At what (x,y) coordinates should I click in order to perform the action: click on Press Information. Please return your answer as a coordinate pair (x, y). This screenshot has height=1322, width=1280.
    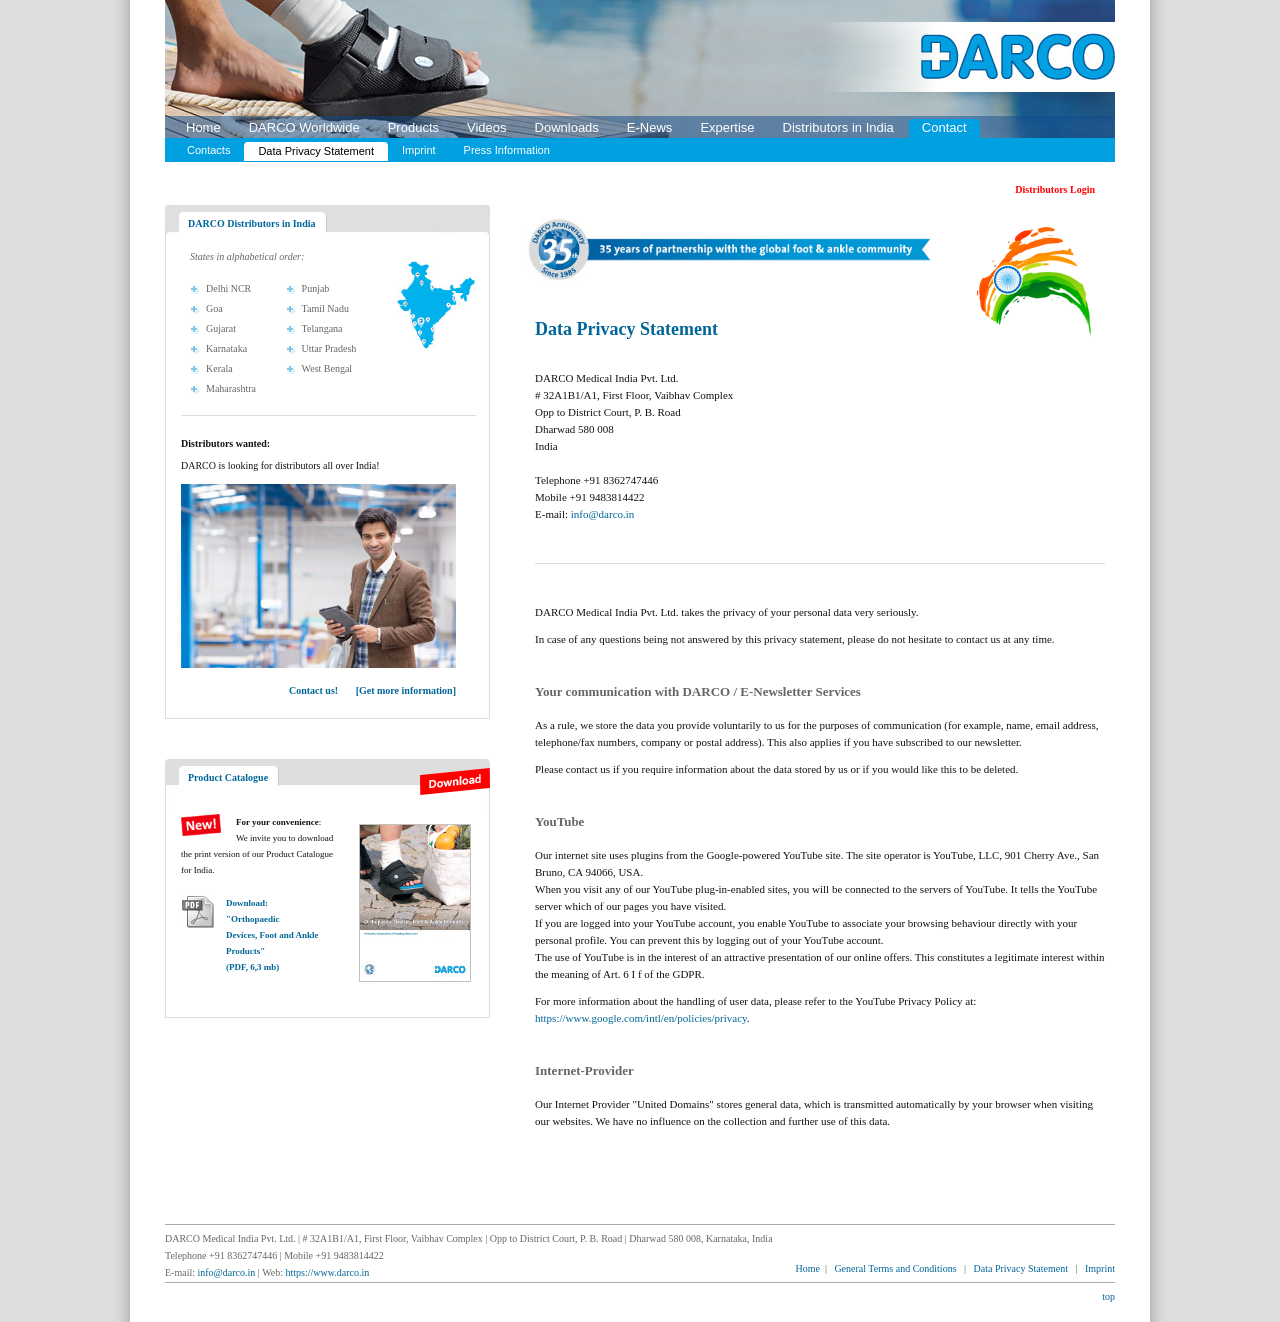
    Looking at the image, I should click on (507, 150).